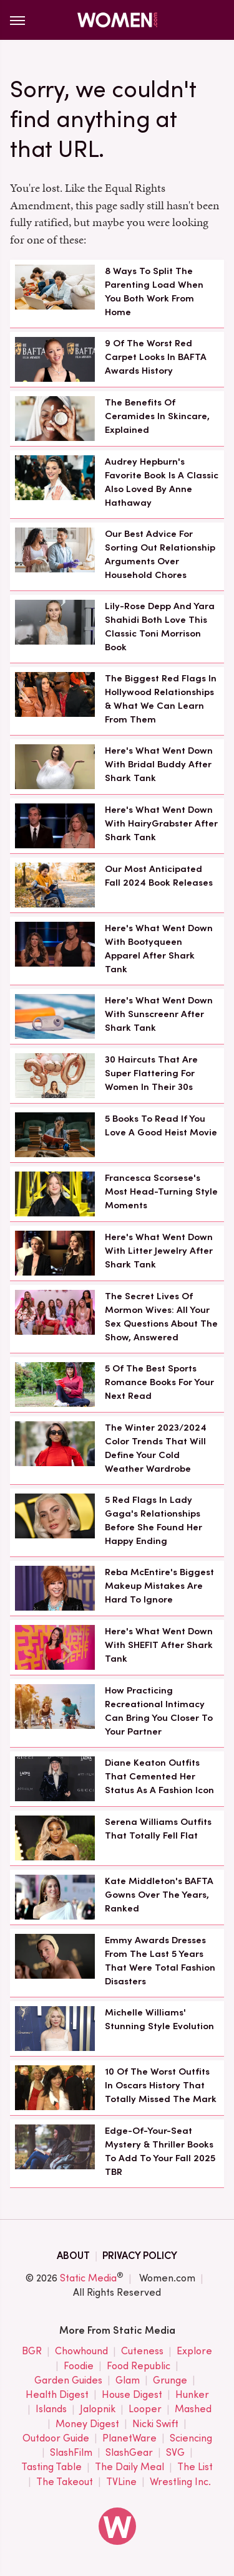 The width and height of the screenshot is (234, 2576). What do you see at coordinates (161, 2085) in the screenshot?
I see `10 Of The Worst Outfits In Oscars History That Totally Missed The Mark` at bounding box center [161, 2085].